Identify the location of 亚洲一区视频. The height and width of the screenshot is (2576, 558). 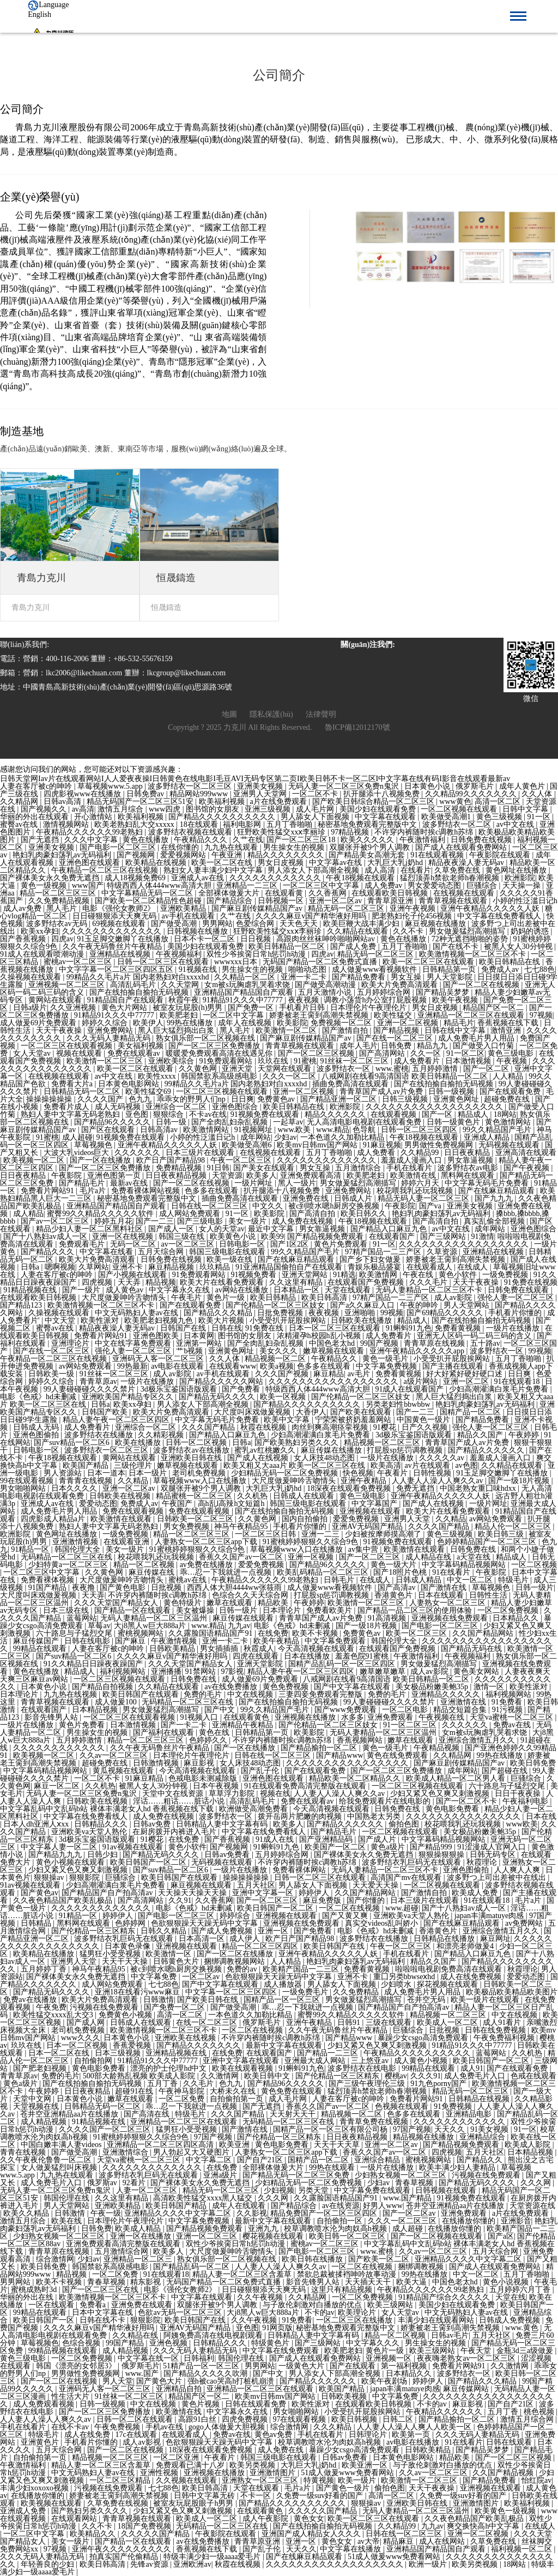
(312, 1557).